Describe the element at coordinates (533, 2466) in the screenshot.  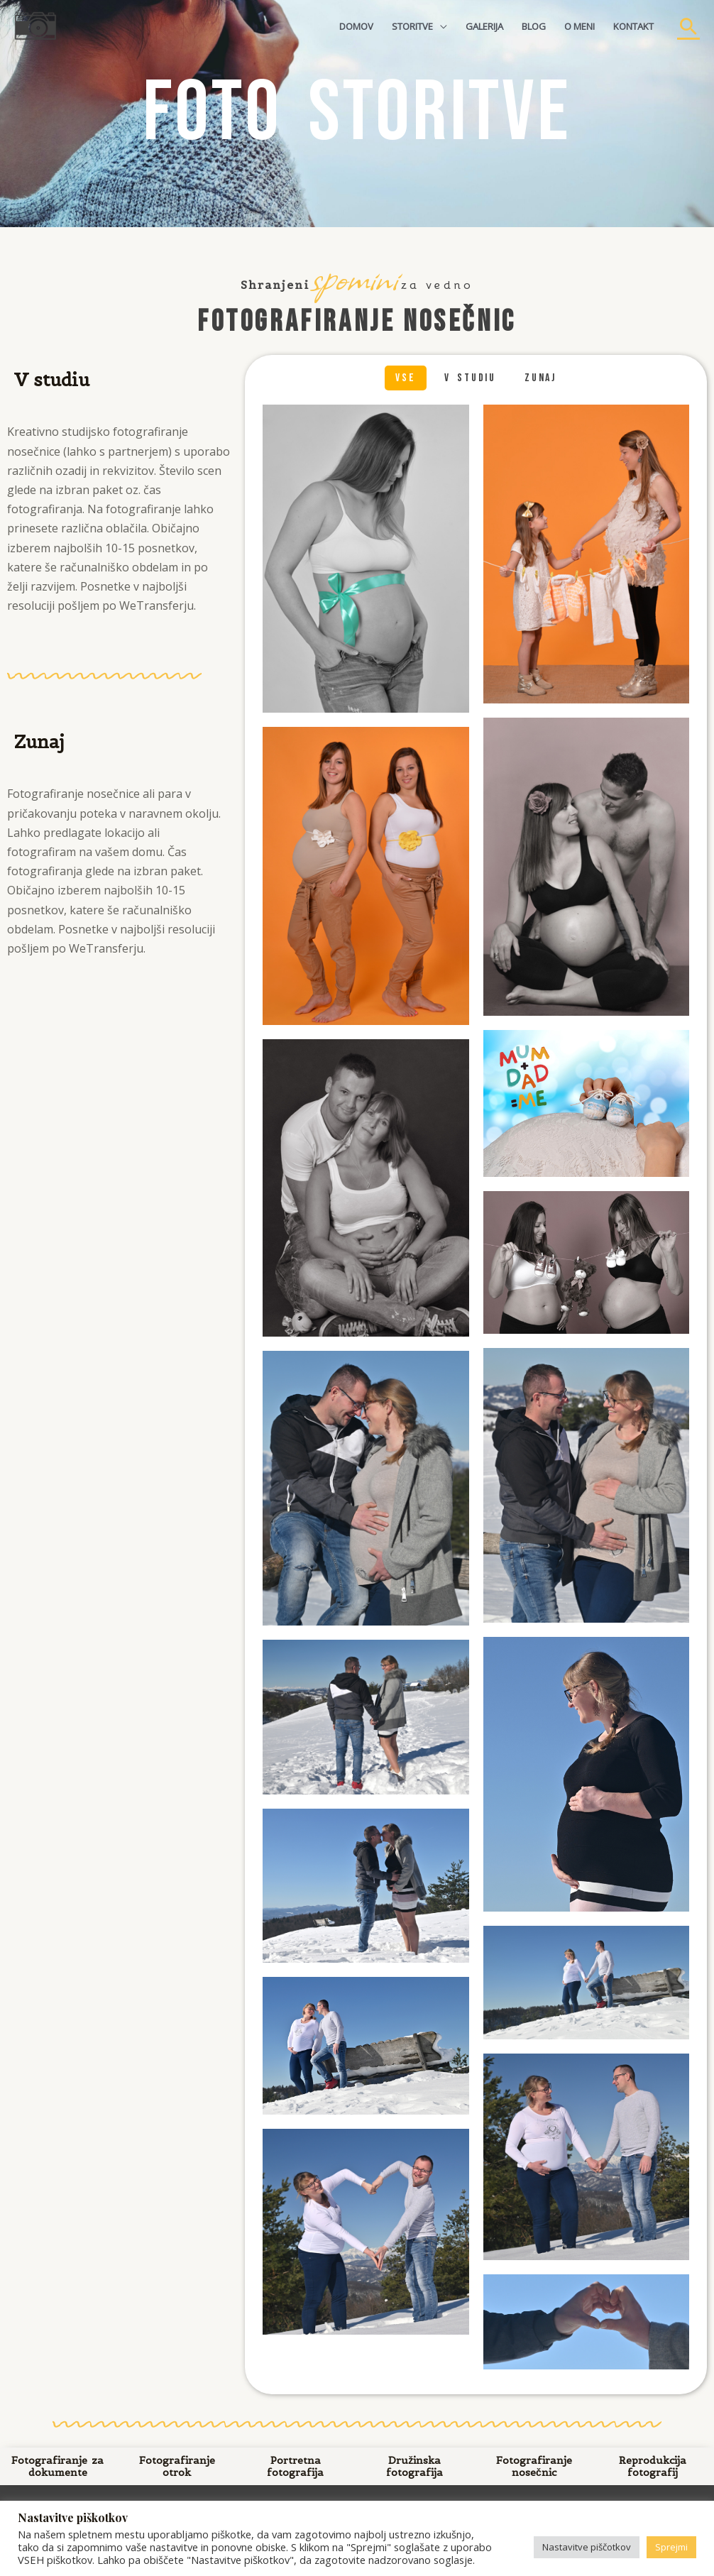
I see `Fotografiranje nosečnic` at that location.